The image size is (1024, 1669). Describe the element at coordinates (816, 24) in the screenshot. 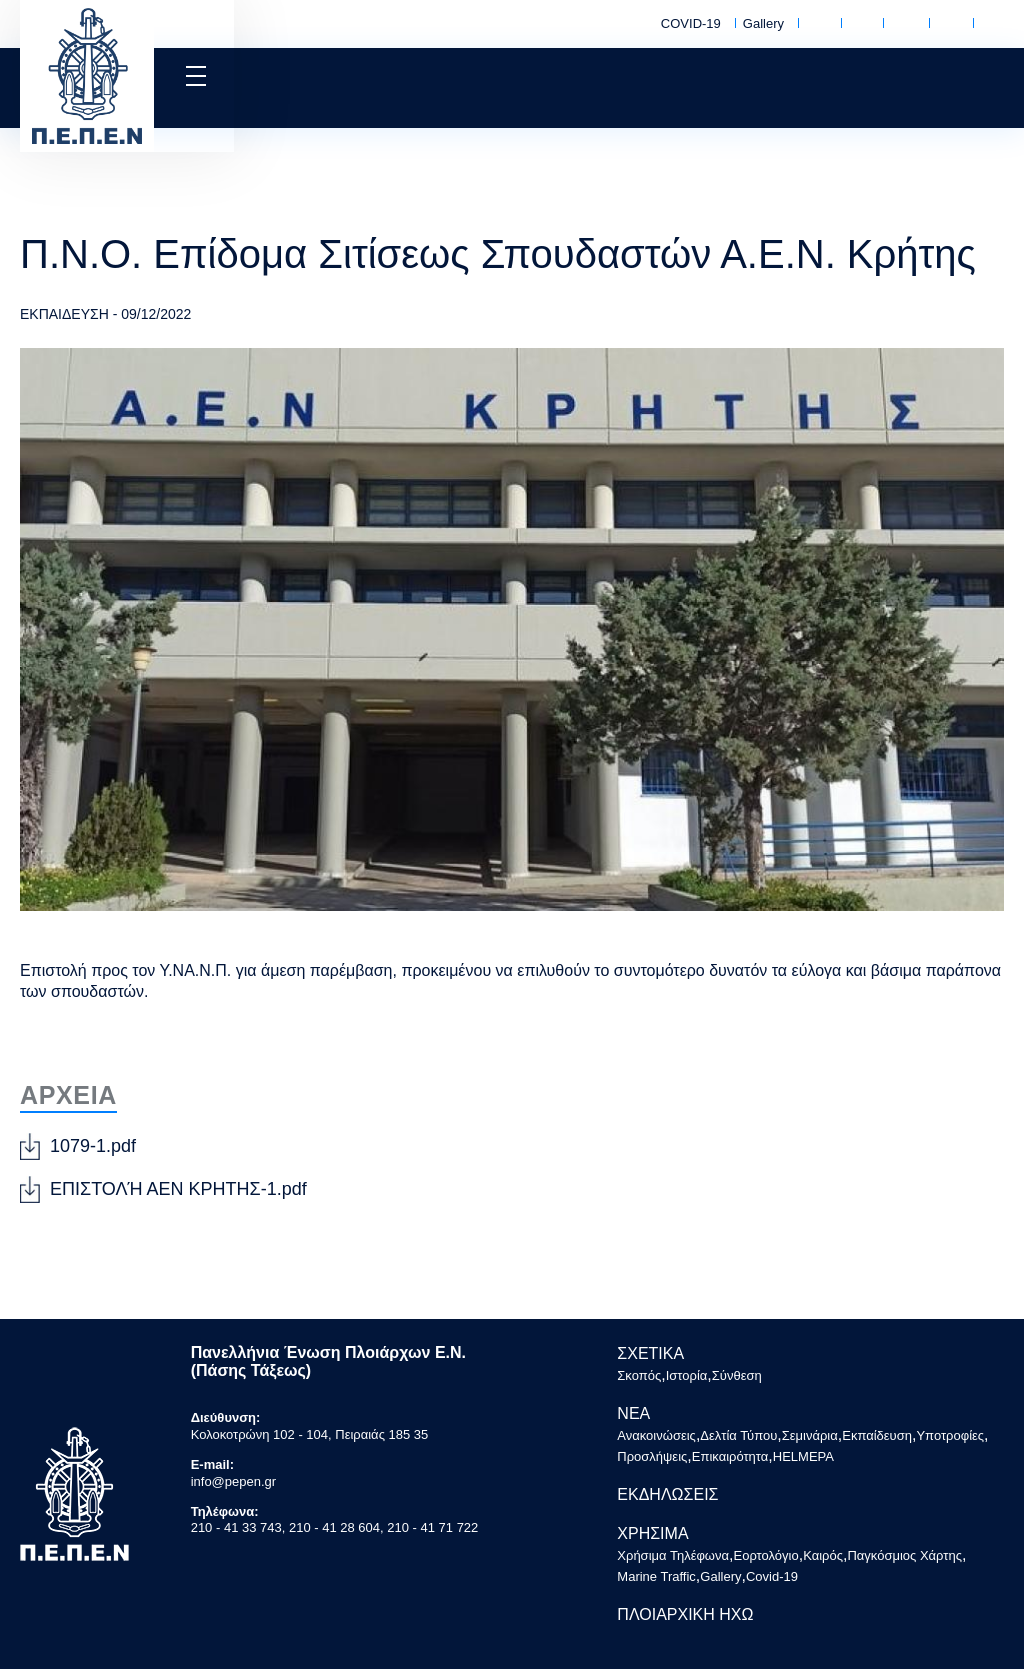

I see `Χρήσιμα Τηλέφωνα` at that location.